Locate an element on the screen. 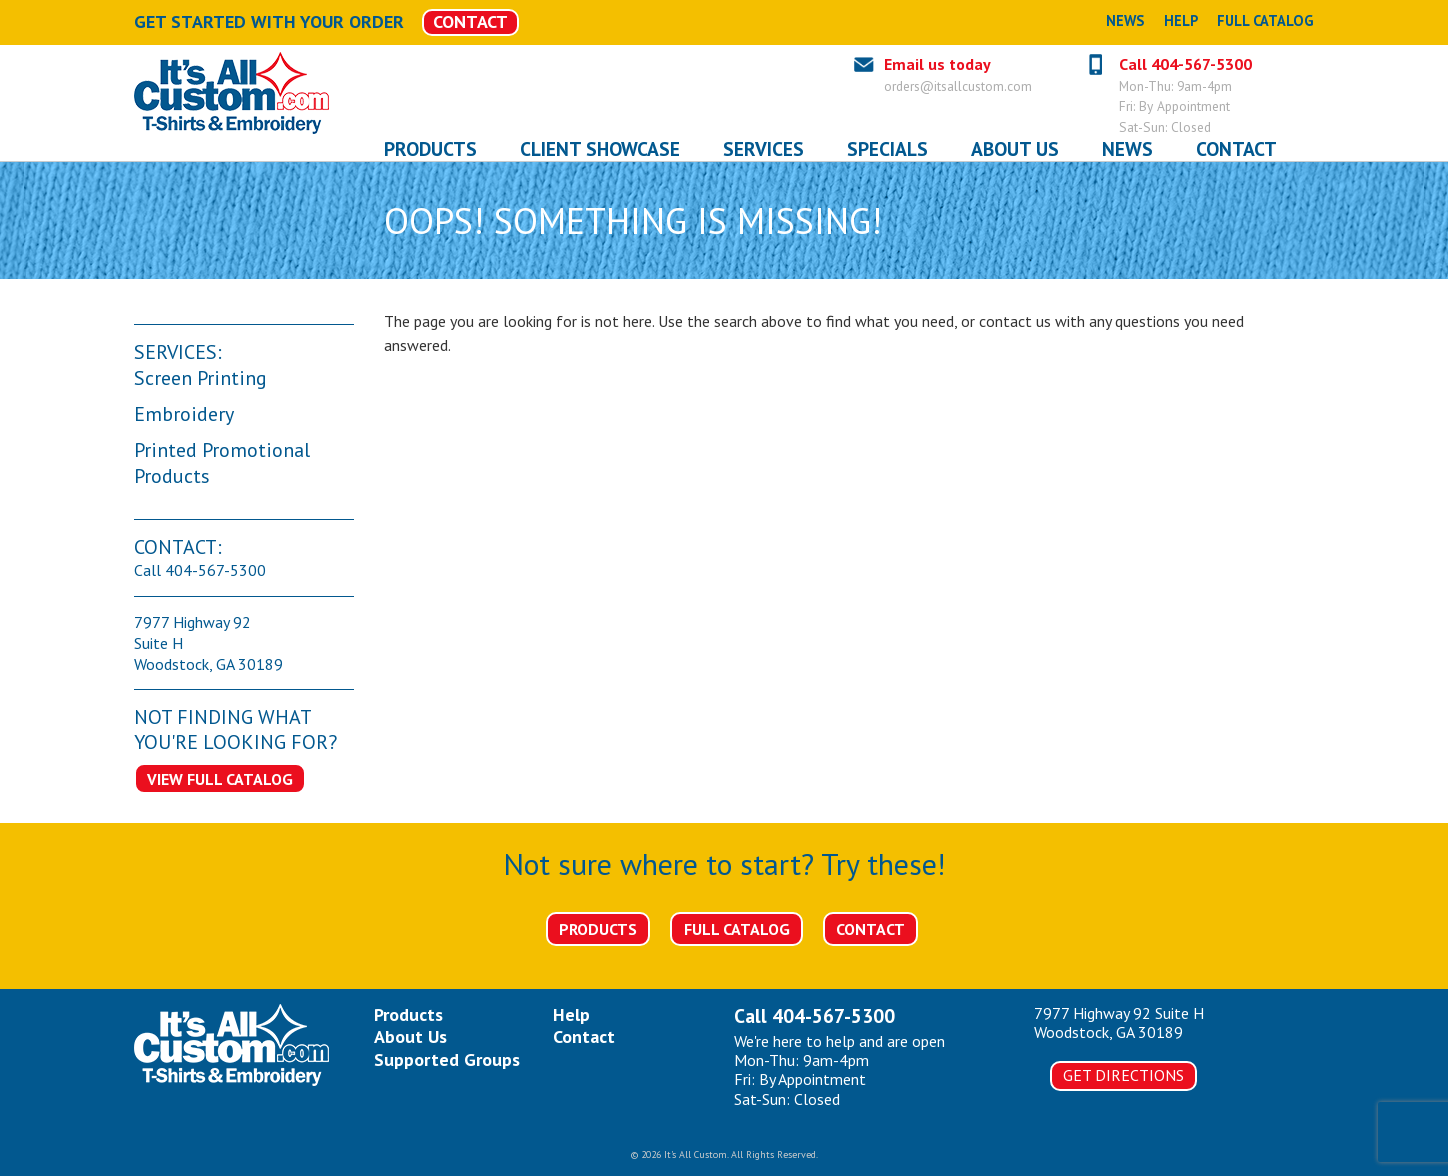 The height and width of the screenshot is (1176, 1448). Help is located at coordinates (1181, 20).